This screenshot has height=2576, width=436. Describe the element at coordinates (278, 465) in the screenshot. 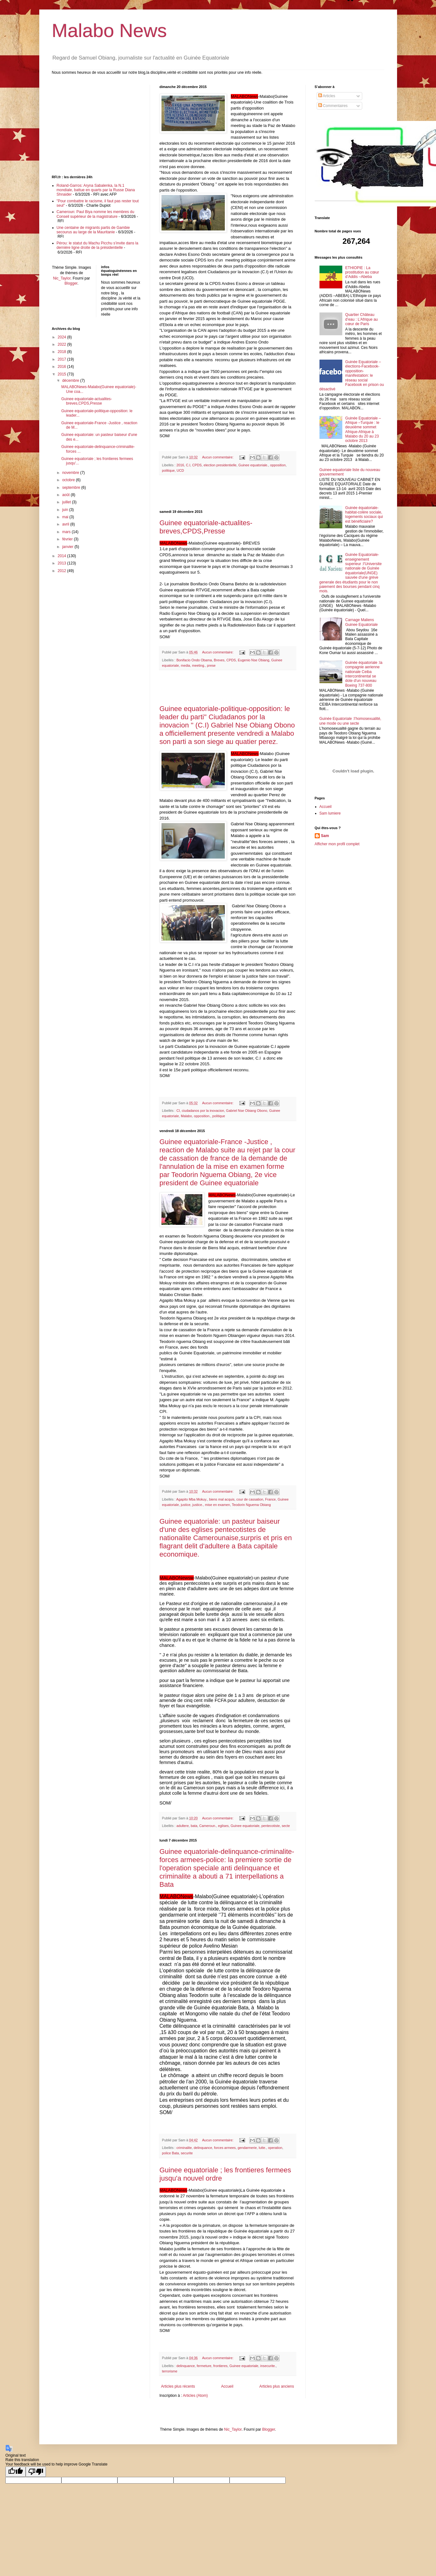

I see `opposition` at that location.